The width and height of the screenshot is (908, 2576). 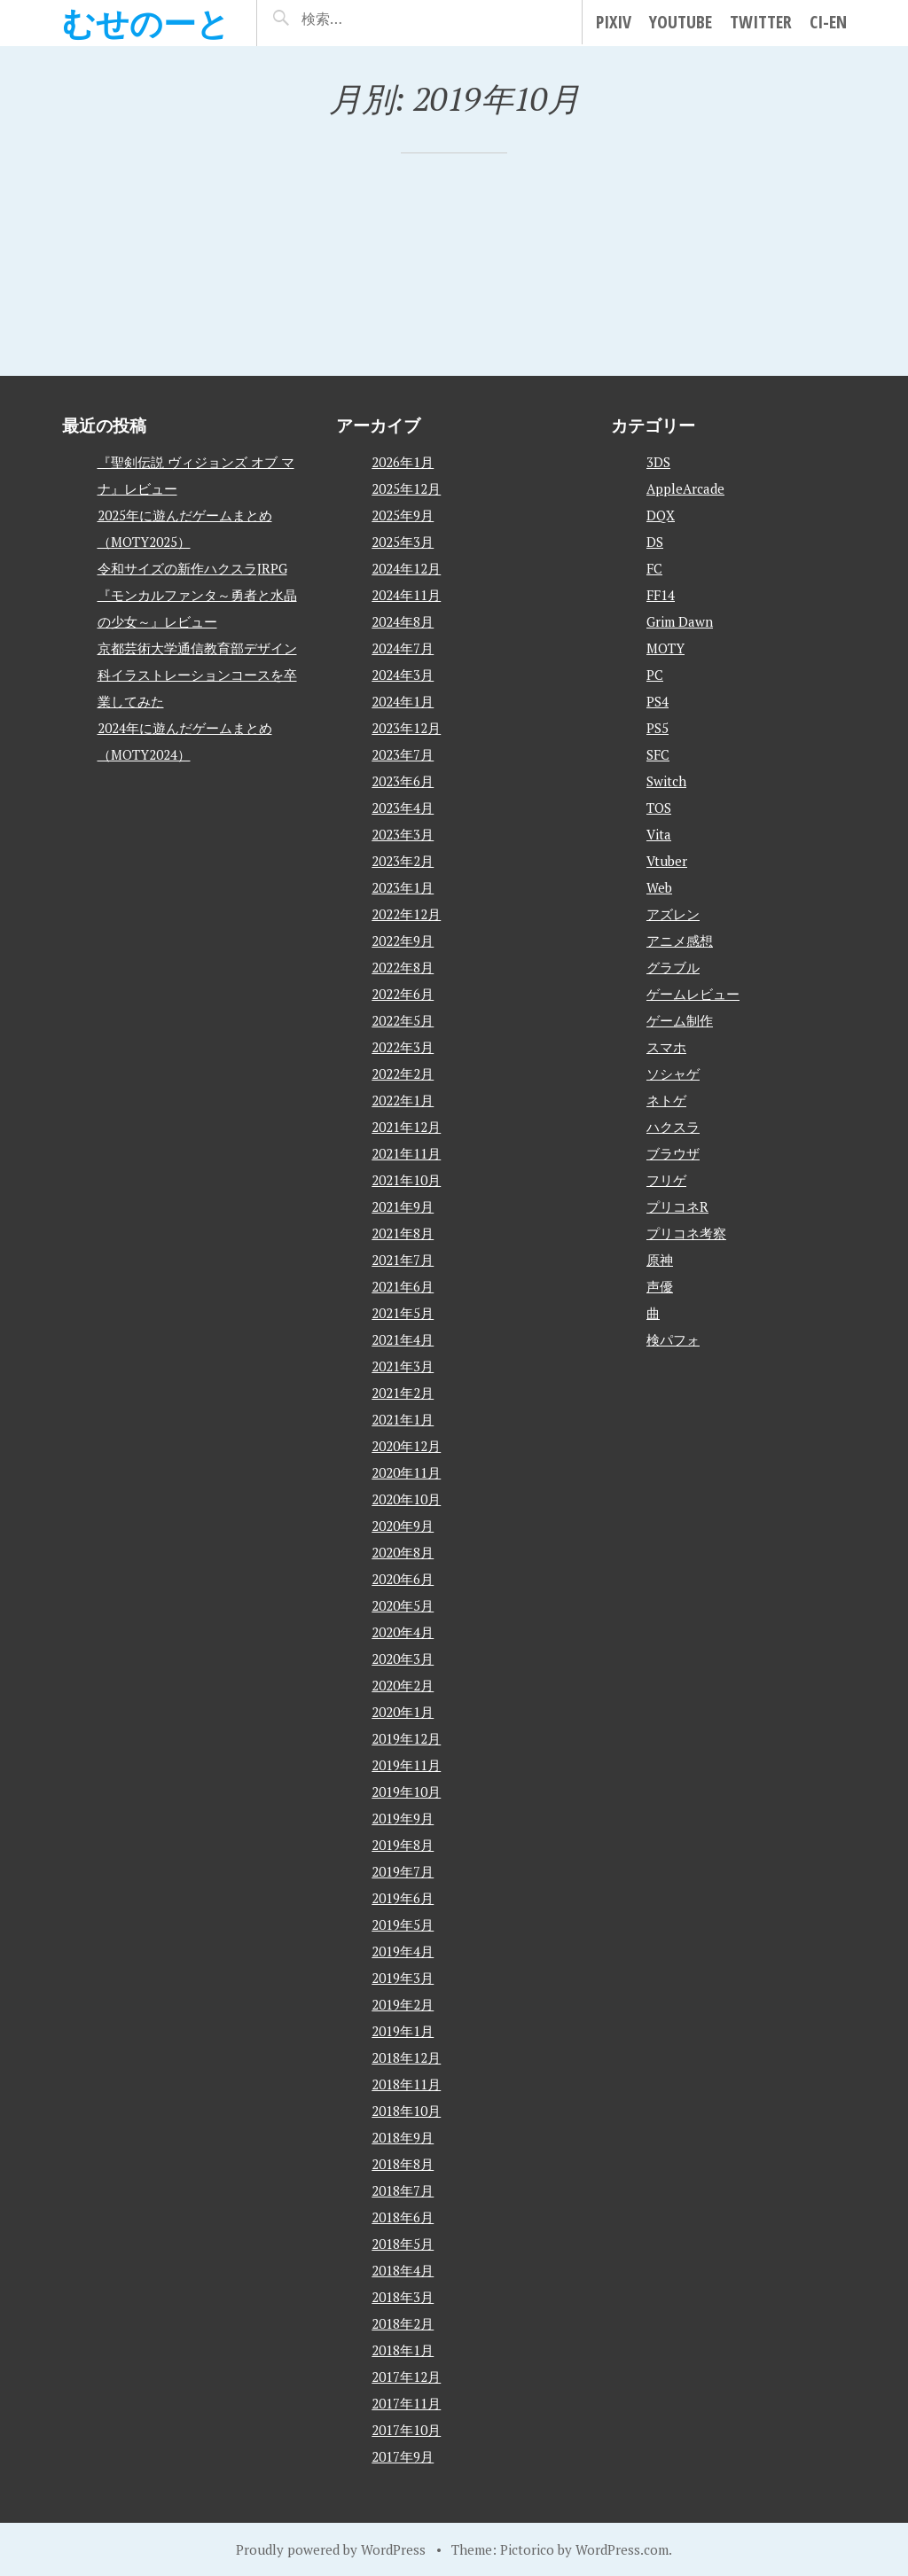 What do you see at coordinates (403, 2164) in the screenshot?
I see `2018年8月` at bounding box center [403, 2164].